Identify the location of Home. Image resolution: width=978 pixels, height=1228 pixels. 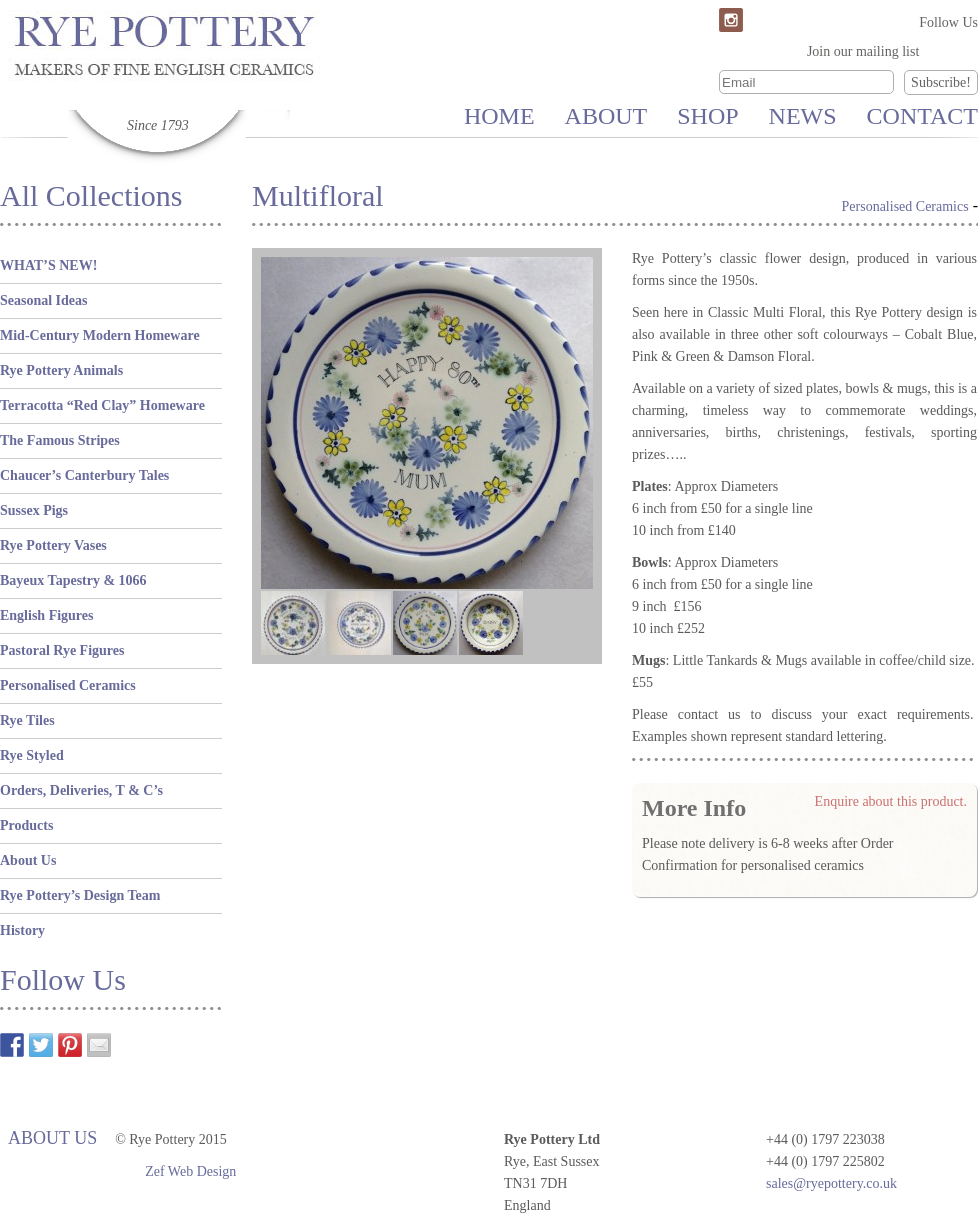
(499, 116).